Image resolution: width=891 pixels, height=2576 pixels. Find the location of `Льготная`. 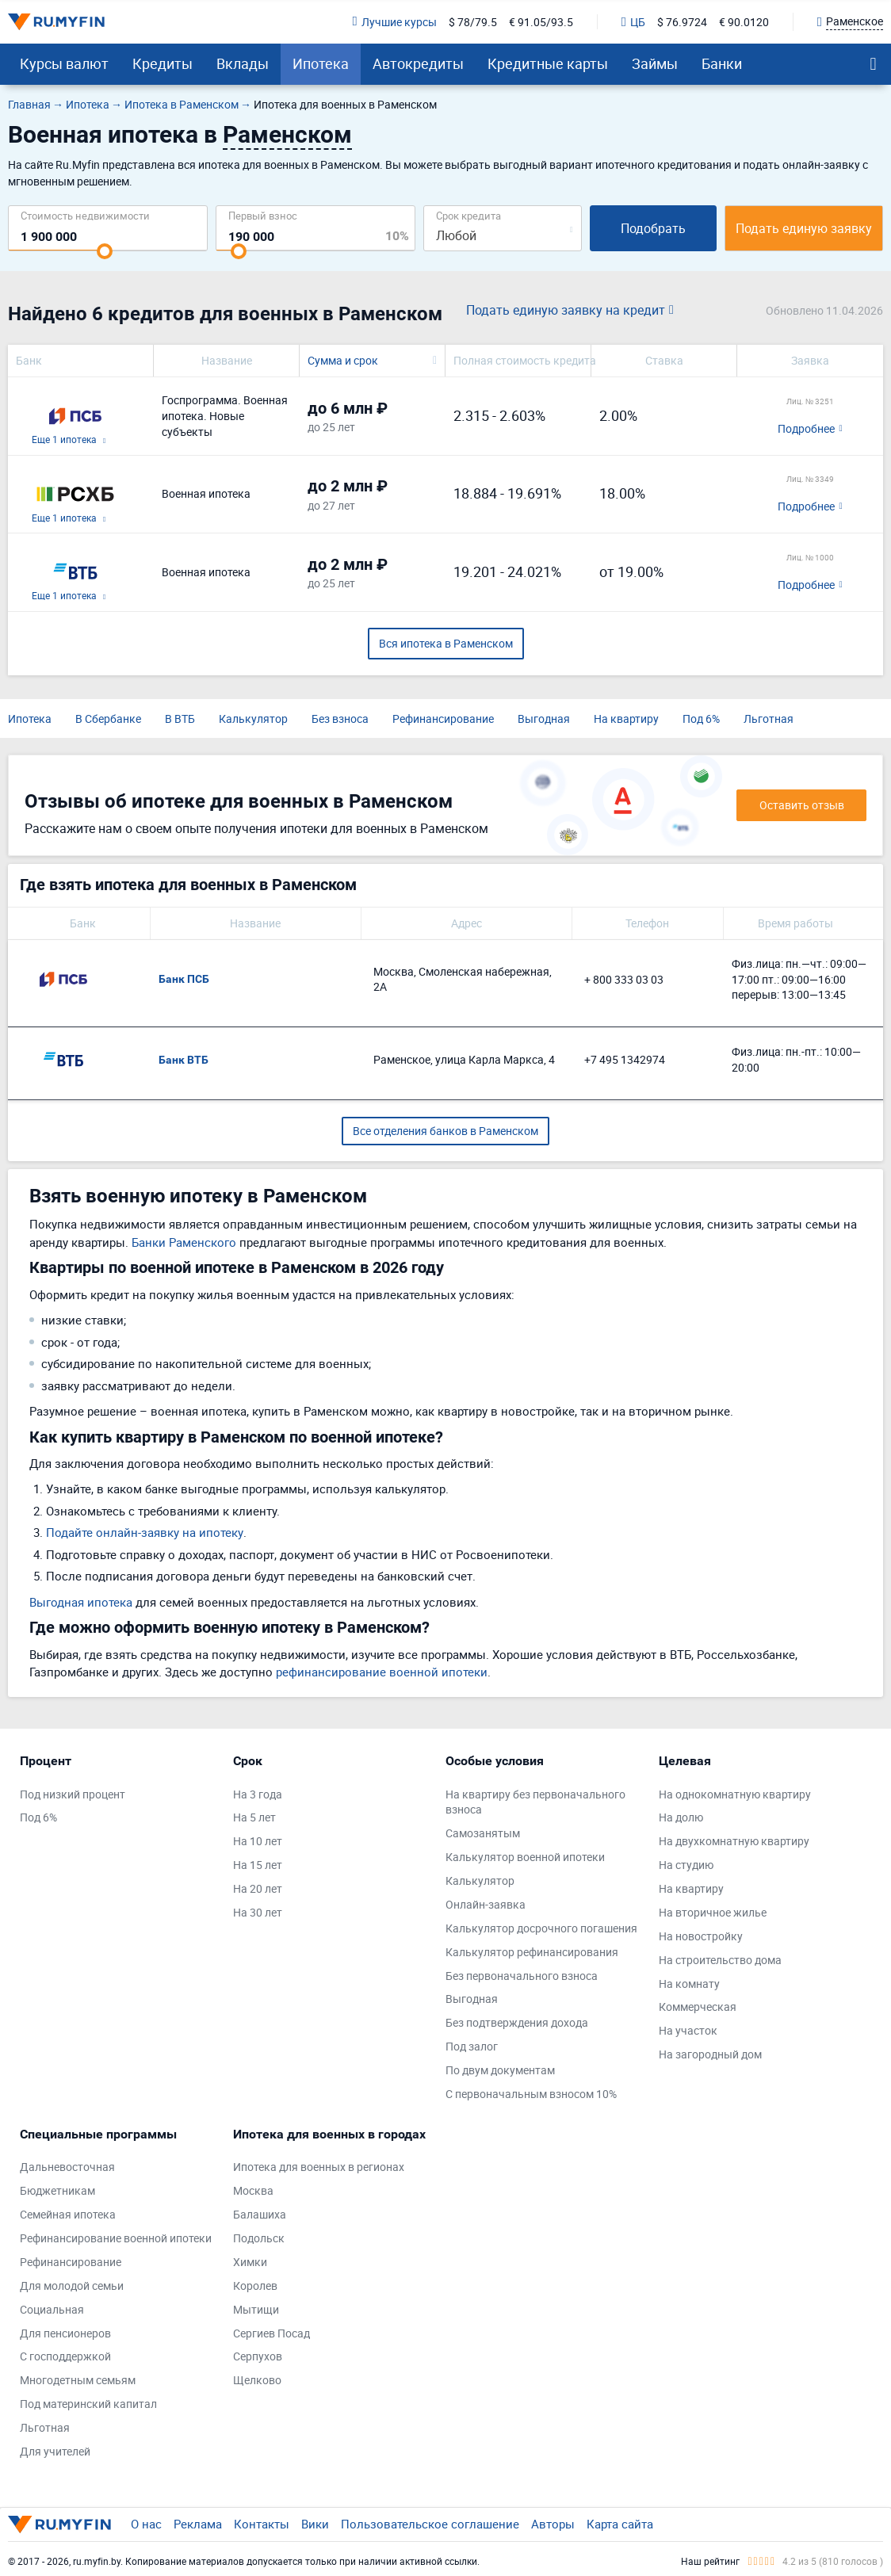

Льготная is located at coordinates (768, 718).